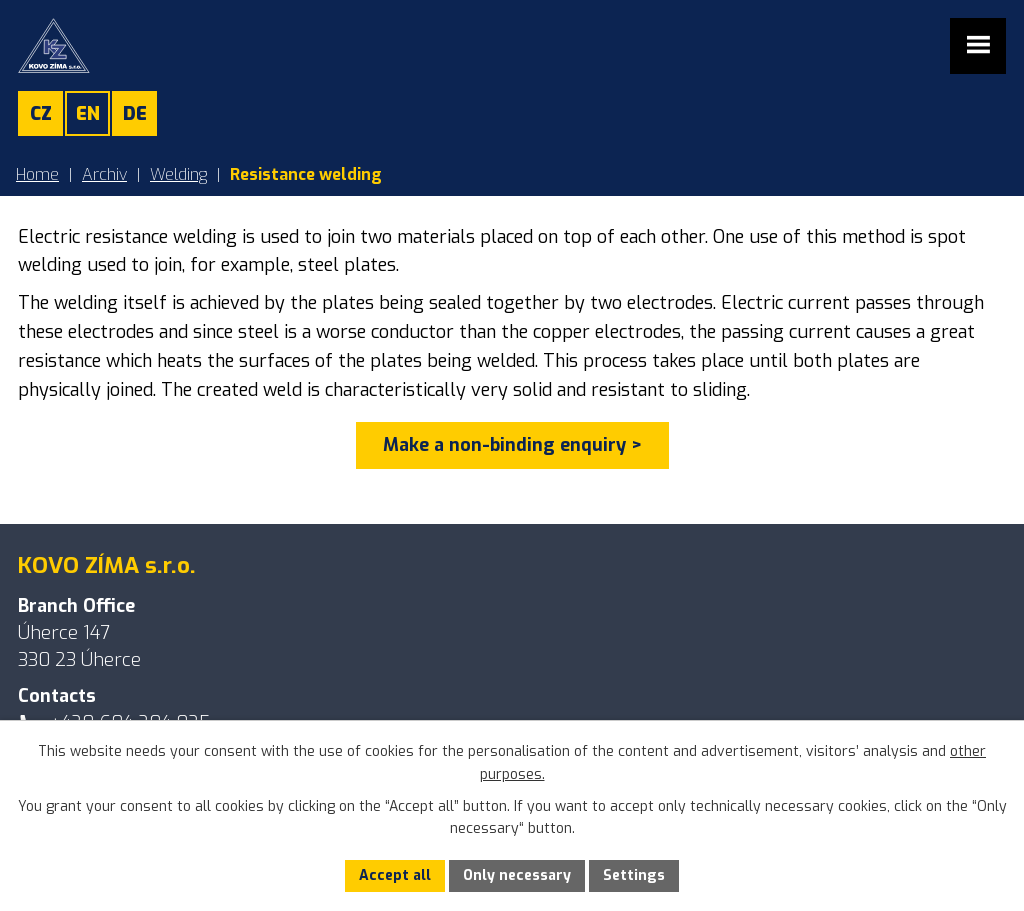 The height and width of the screenshot is (911, 1024). What do you see at coordinates (37, 174) in the screenshot?
I see `Home` at bounding box center [37, 174].